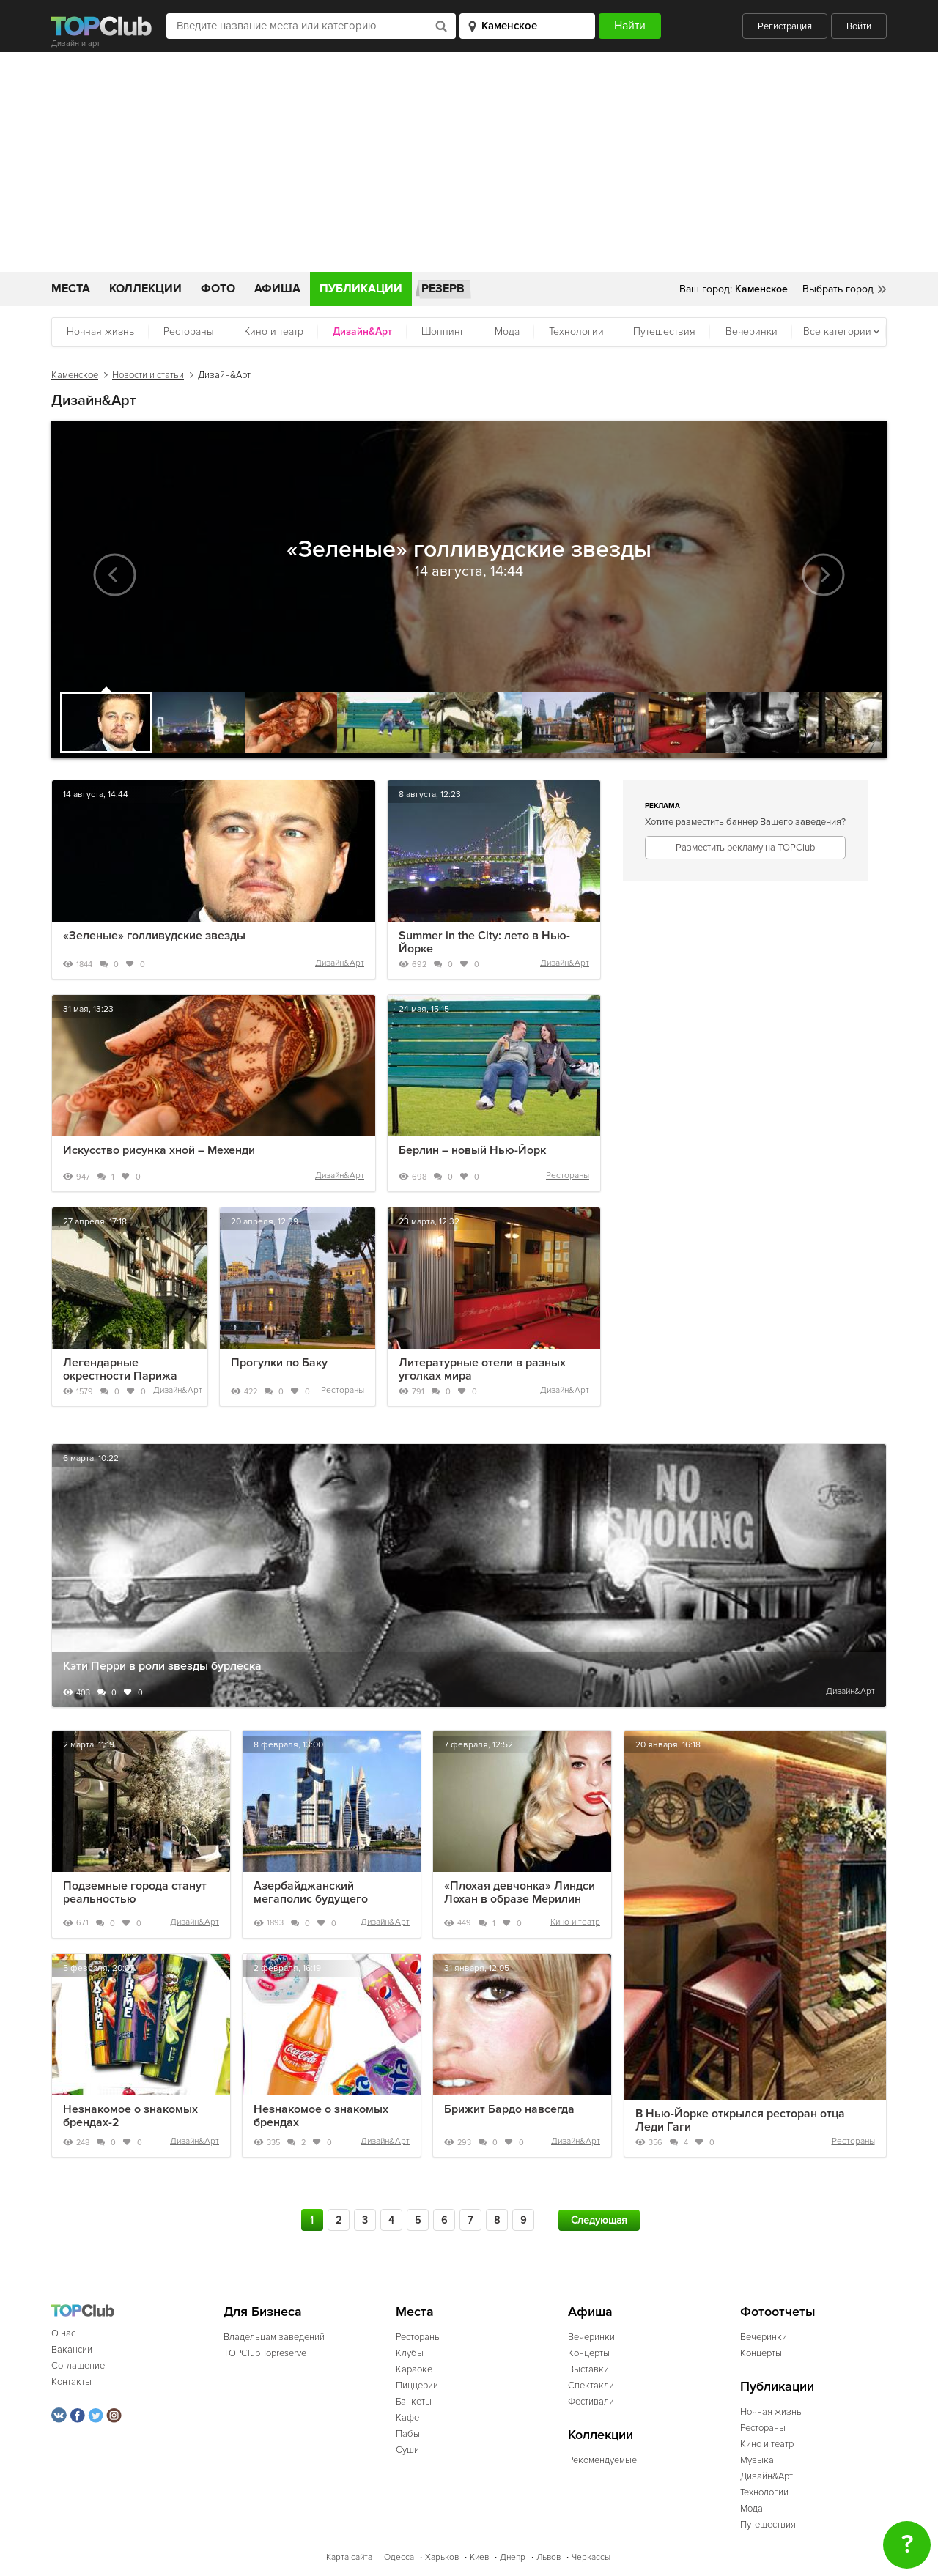 This screenshot has height=2576, width=938. What do you see at coordinates (414, 2401) in the screenshot?
I see `Банкеты` at bounding box center [414, 2401].